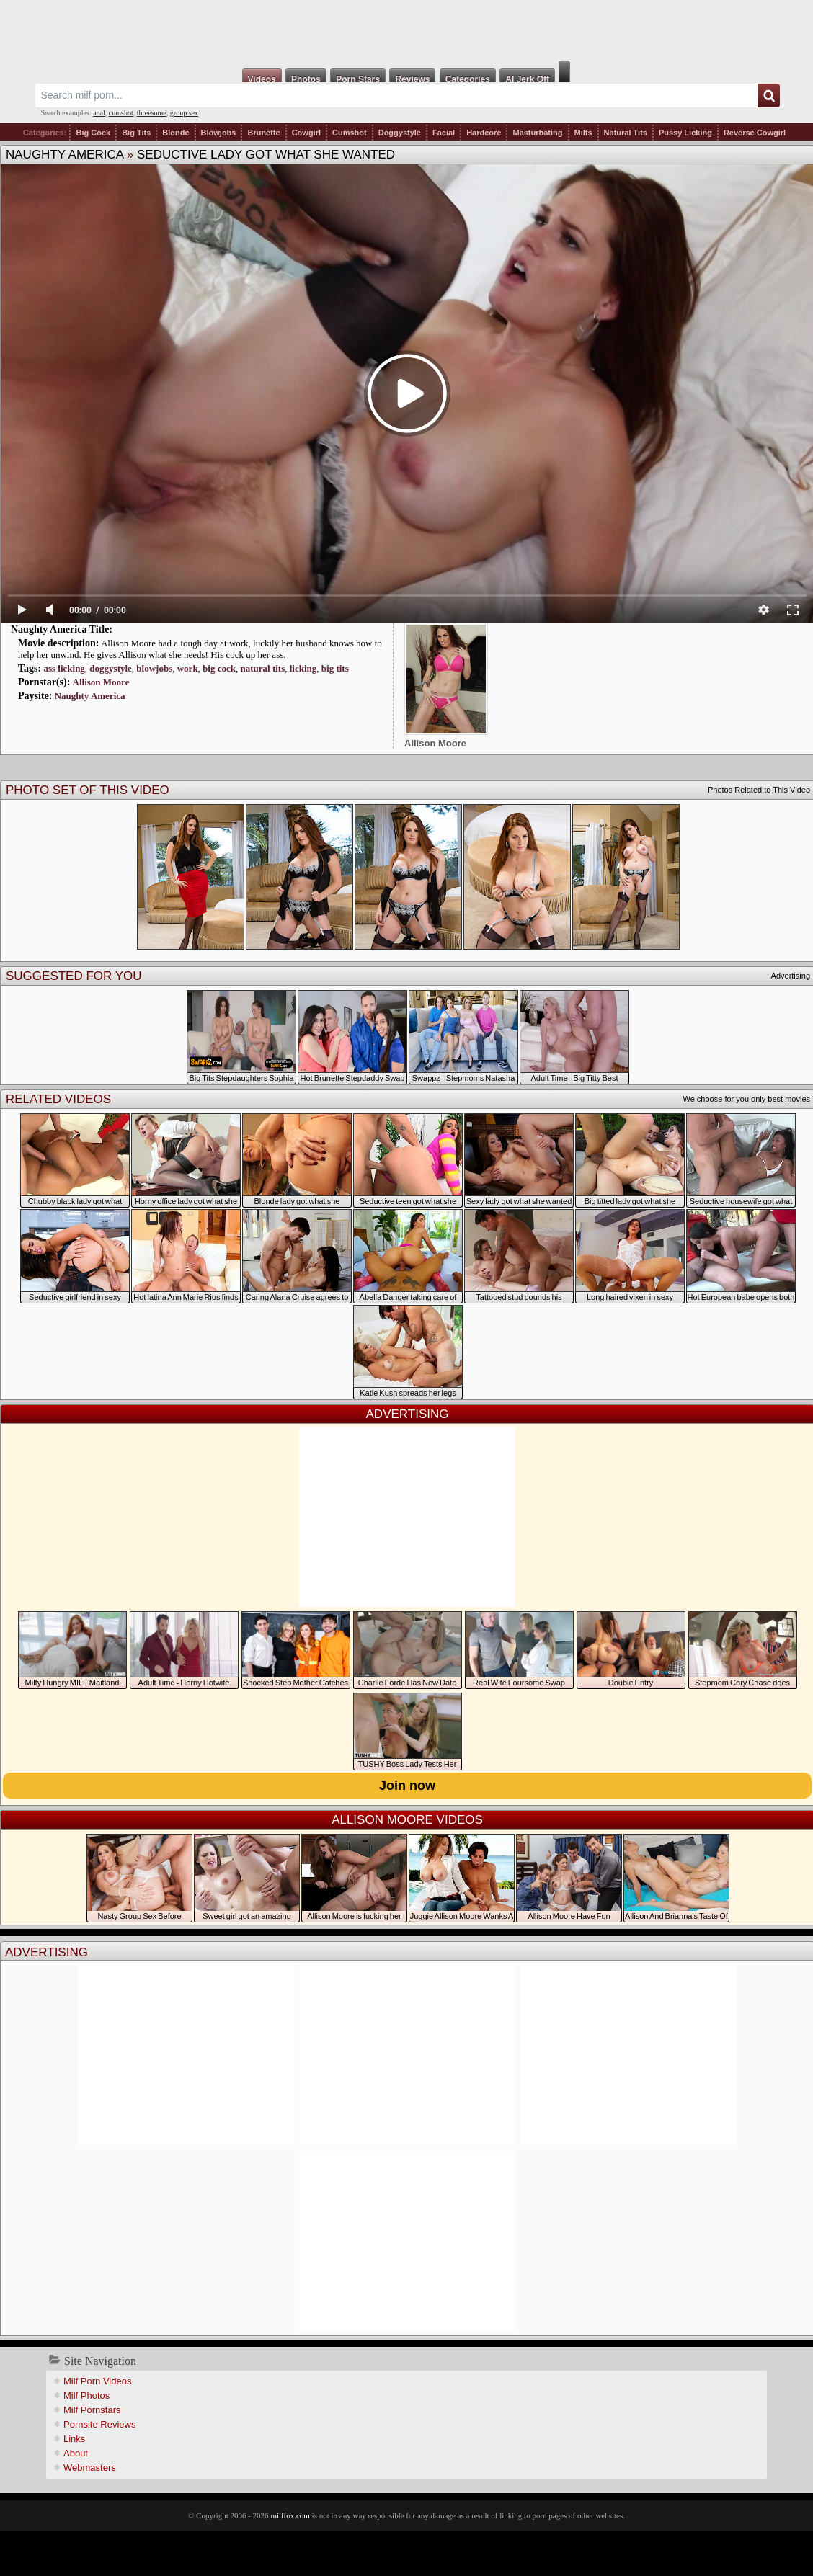 Image resolution: width=813 pixels, height=2576 pixels. Describe the element at coordinates (625, 132) in the screenshot. I see `Natural Tits` at that location.